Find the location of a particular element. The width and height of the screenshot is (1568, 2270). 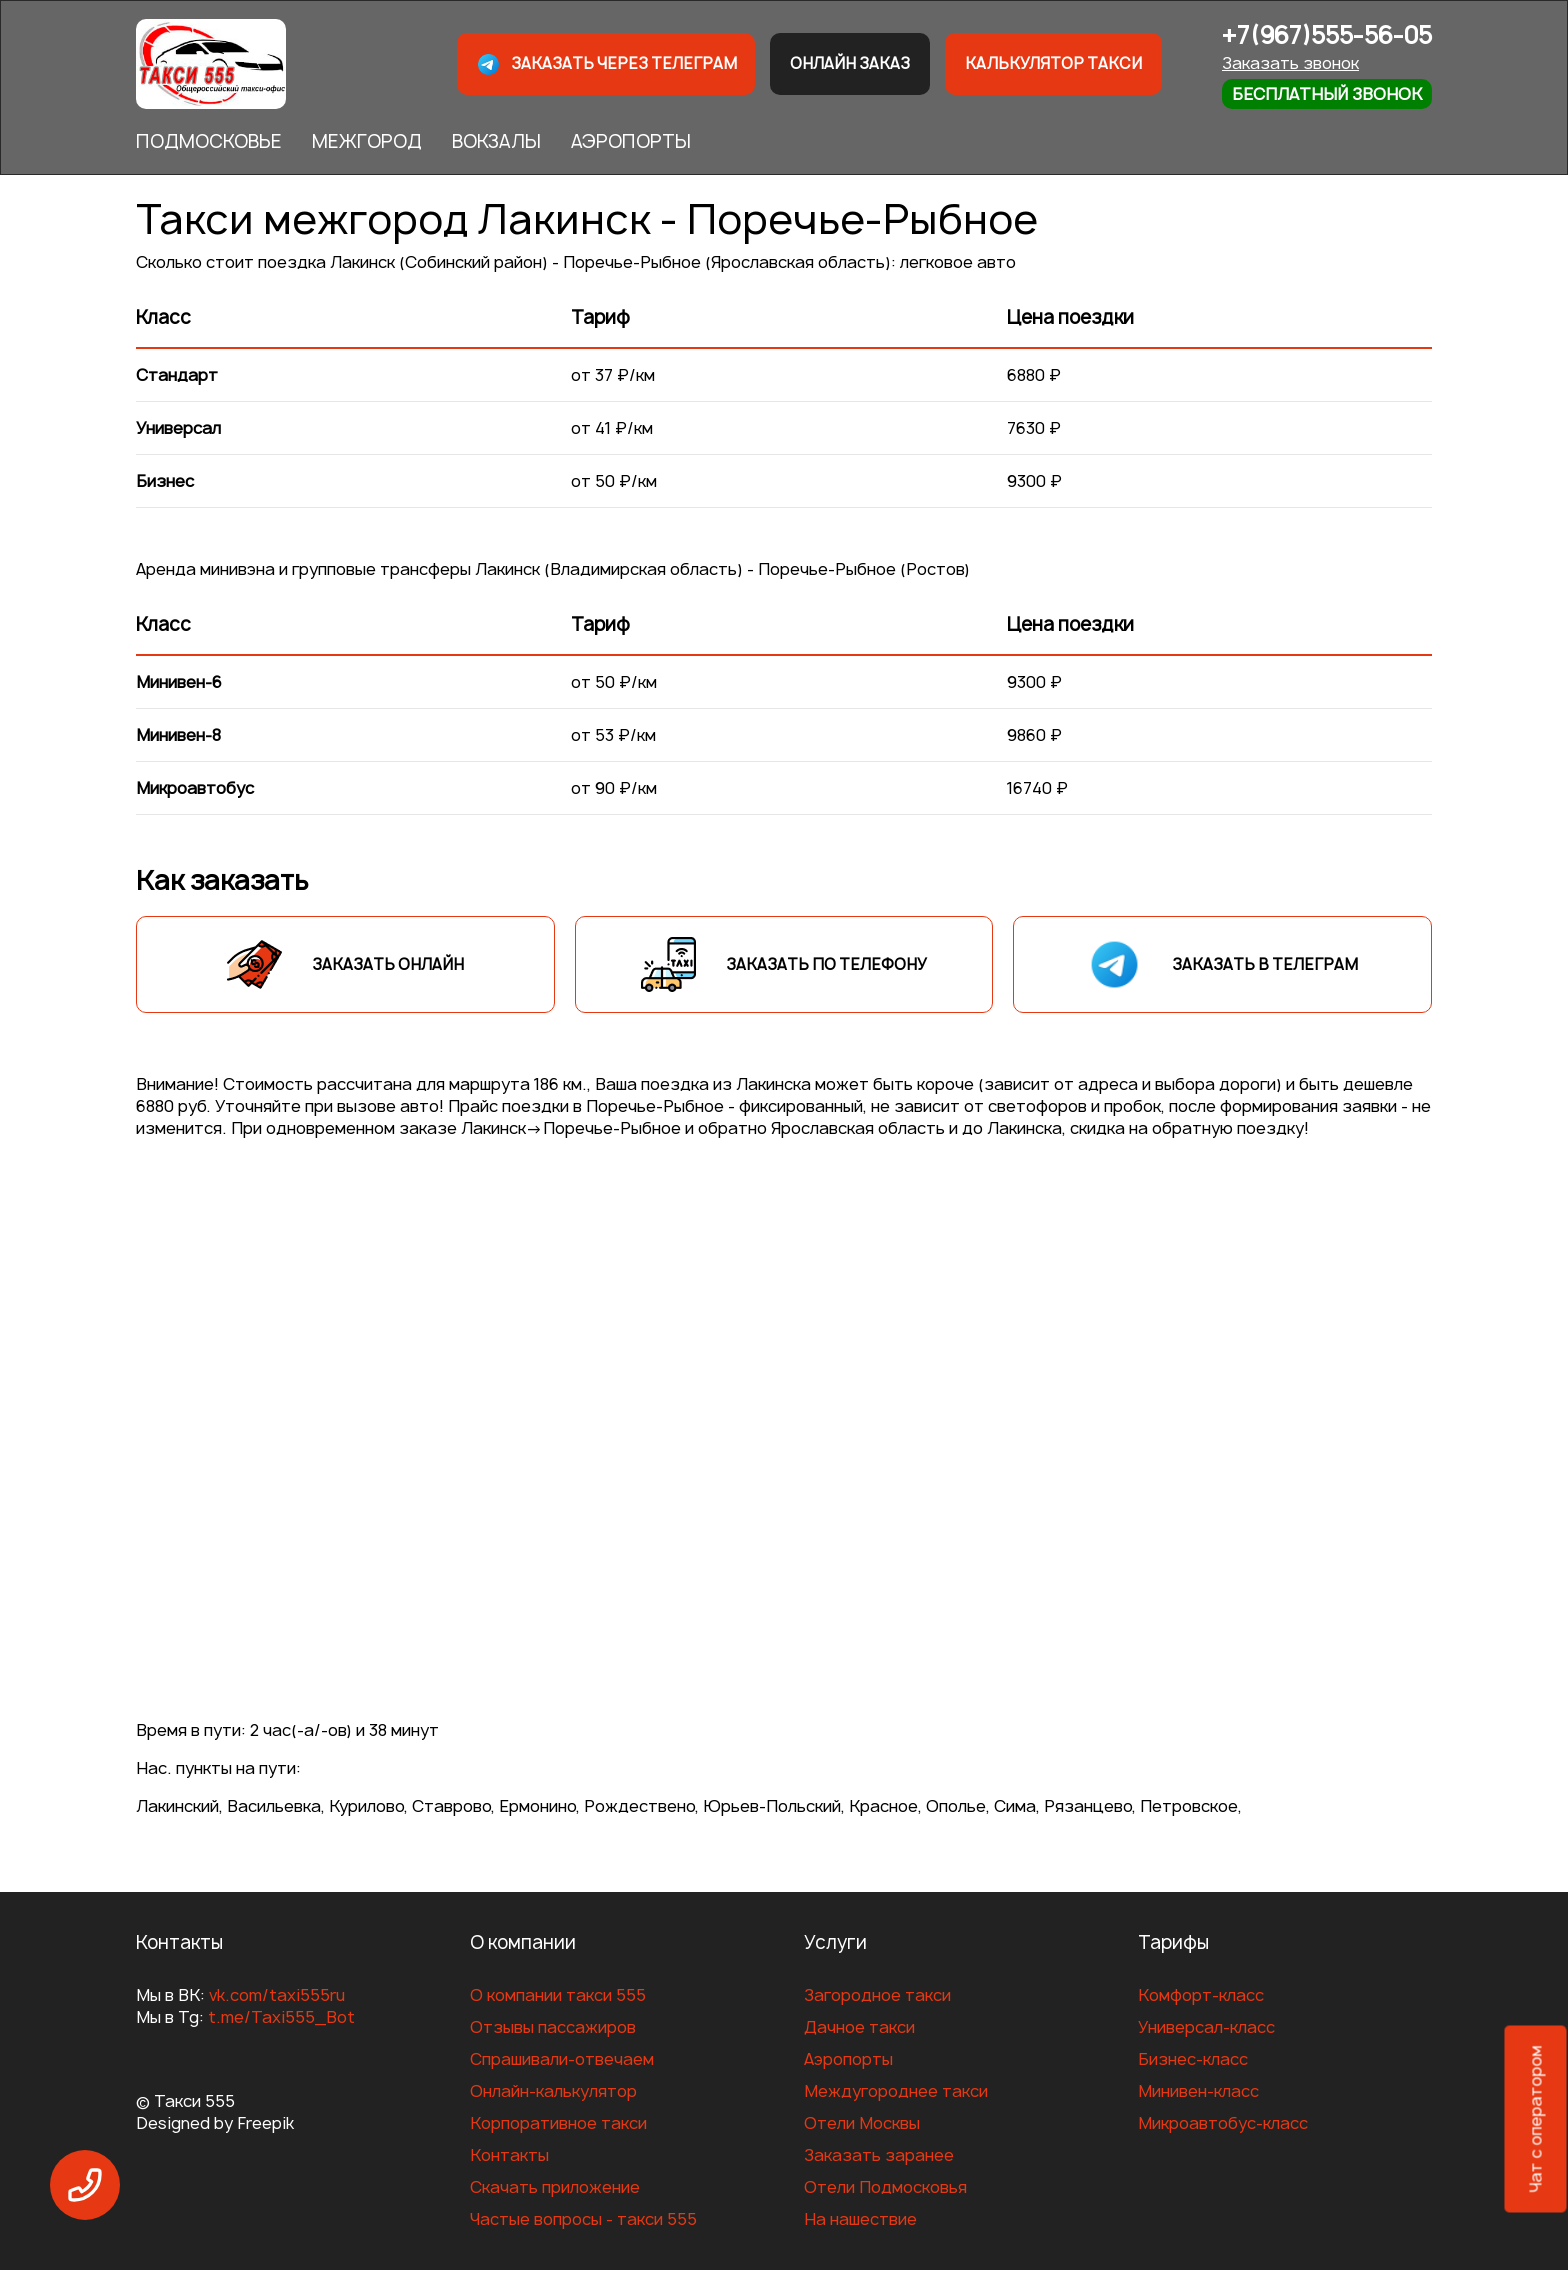

Заказать через телеграм is located at coordinates (606, 64).